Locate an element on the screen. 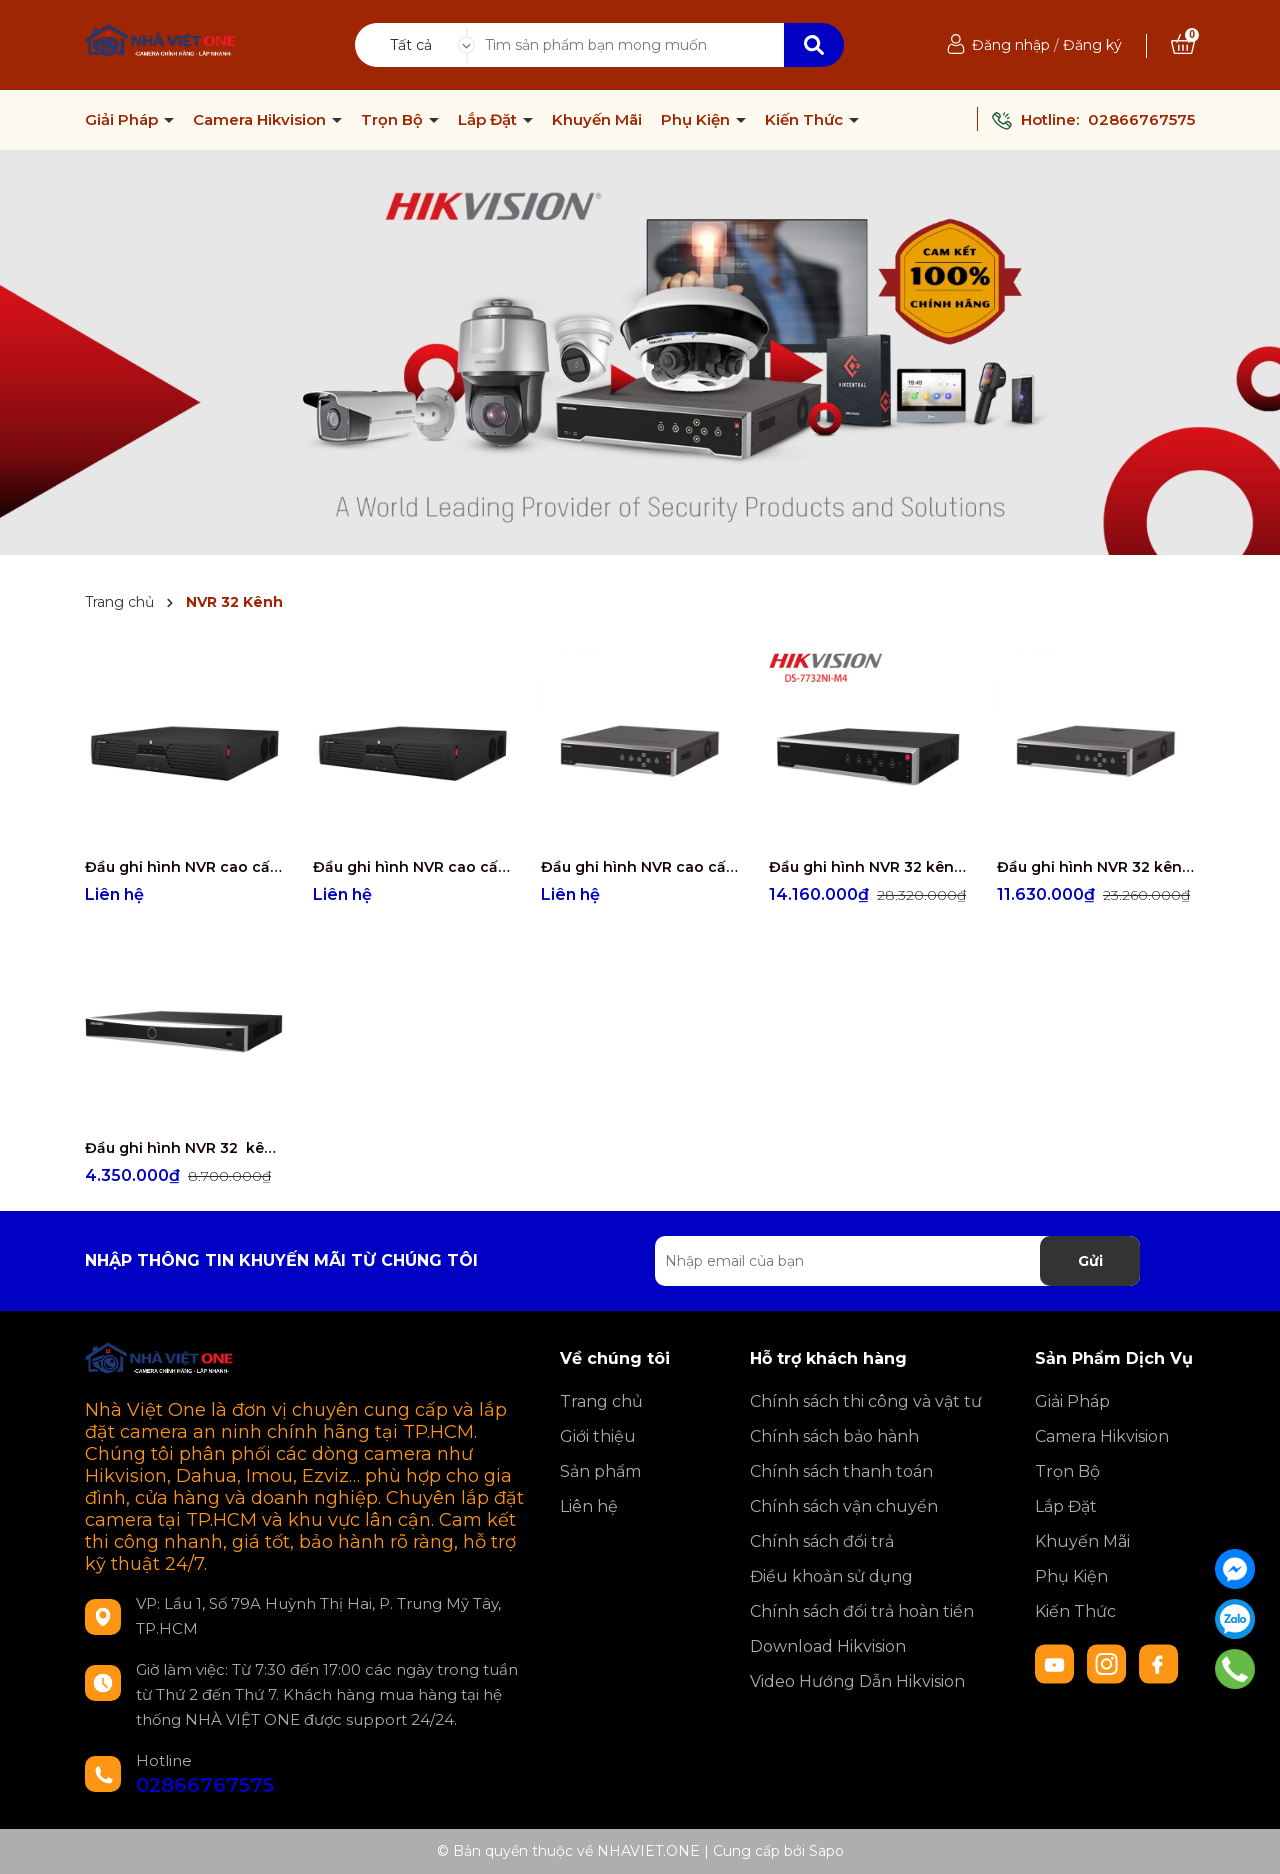  Chính sách đổi trả hoàn tiền is located at coordinates (862, 1611).